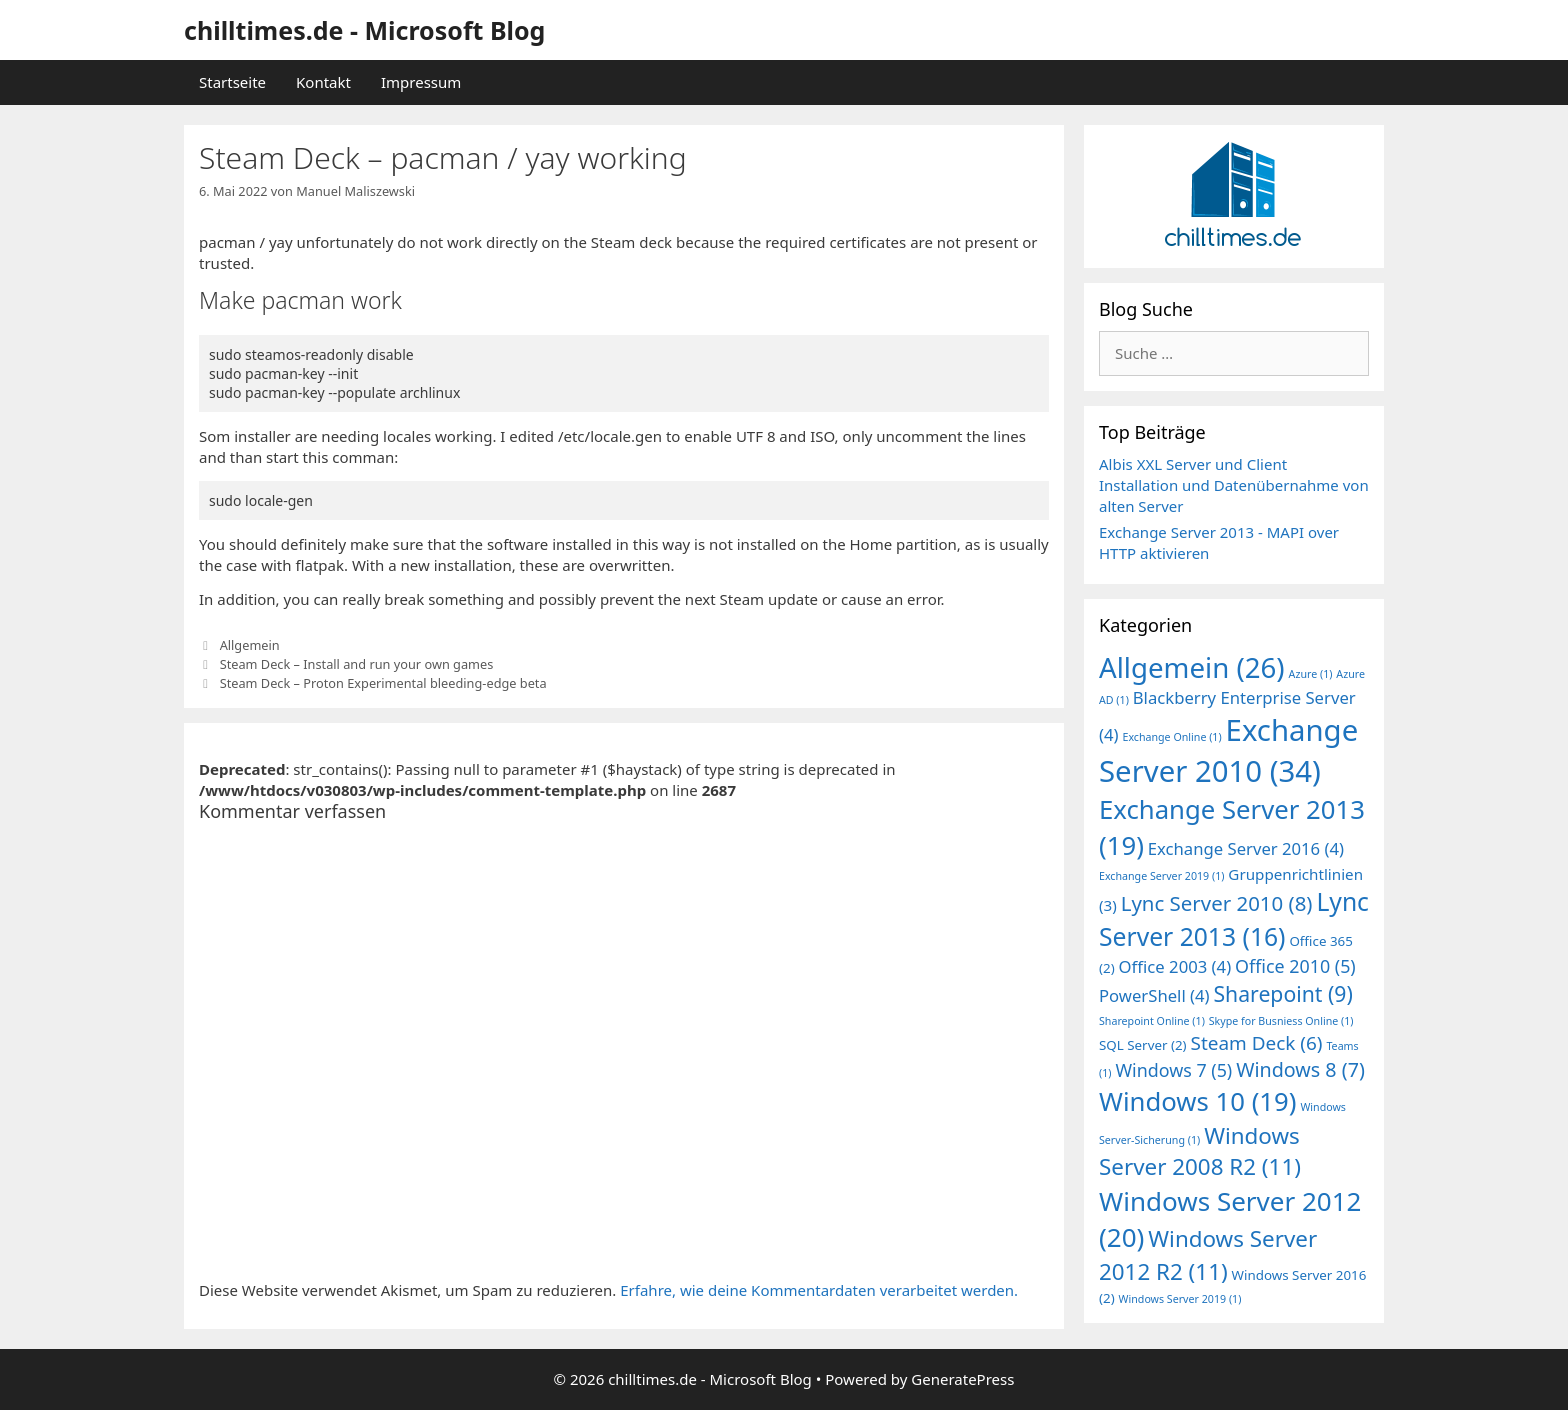 The height and width of the screenshot is (1410, 1568). What do you see at coordinates (1208, 1254) in the screenshot?
I see `Windows Server 2012 R2 [Windows Server 2012 R2 (11 Einträge)]` at bounding box center [1208, 1254].